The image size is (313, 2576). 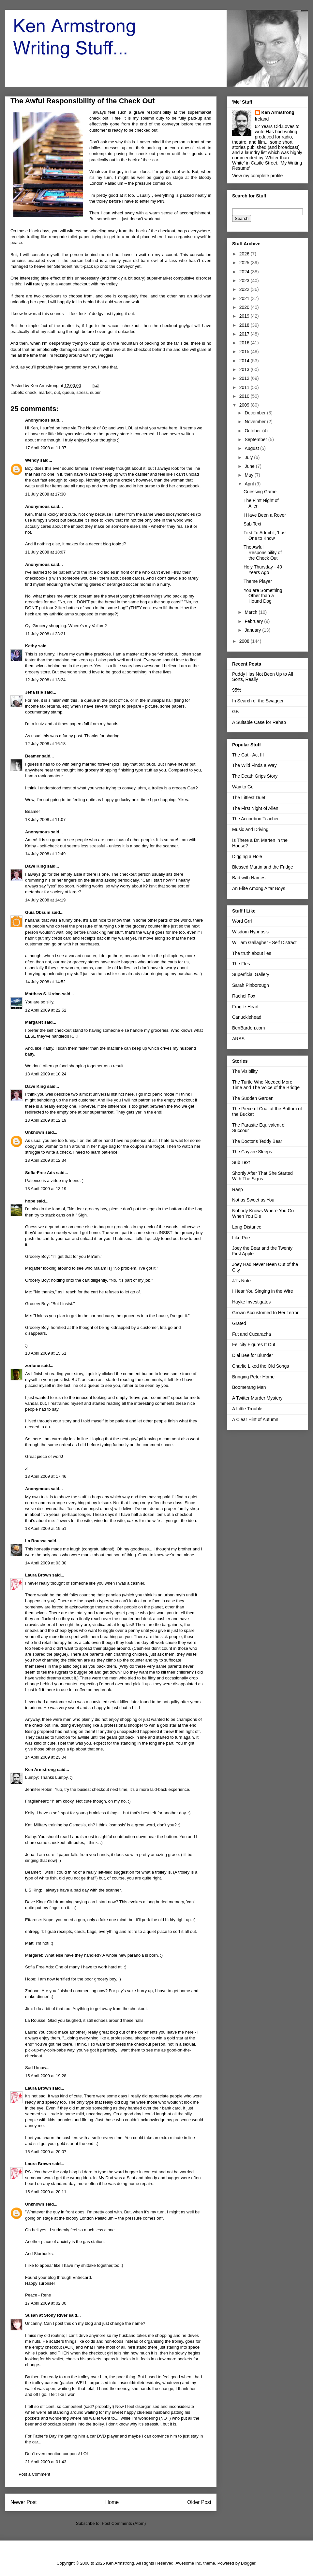 I want to click on 2011, so click(x=245, y=387).